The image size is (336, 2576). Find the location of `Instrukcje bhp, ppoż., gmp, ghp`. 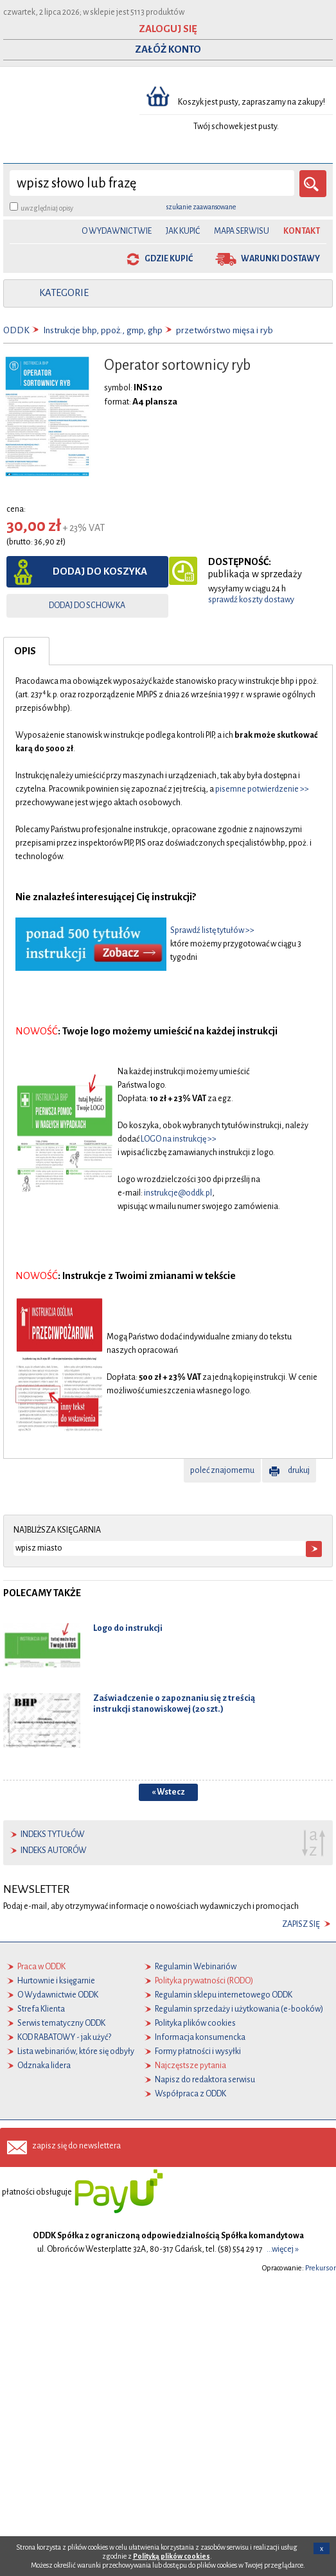

Instrukcje bhp, ppoż., gmp, ghp is located at coordinates (103, 330).